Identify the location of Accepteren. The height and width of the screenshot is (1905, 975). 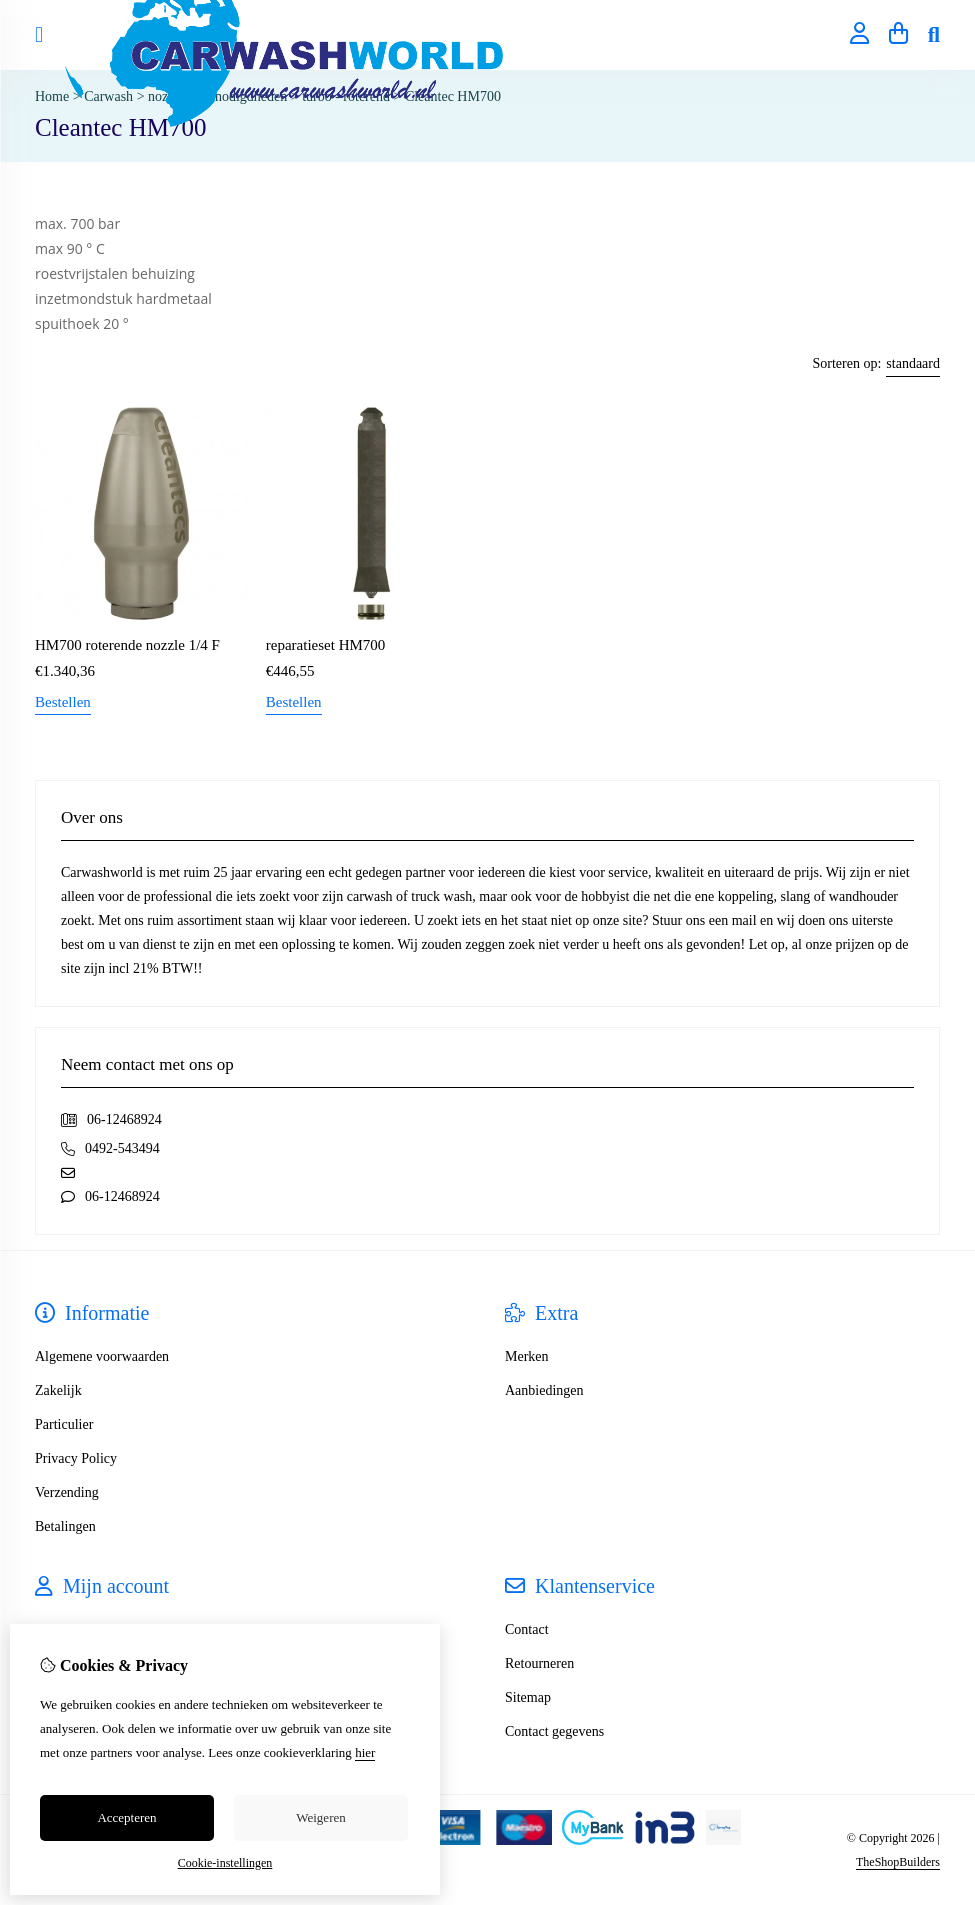
(126, 1817).